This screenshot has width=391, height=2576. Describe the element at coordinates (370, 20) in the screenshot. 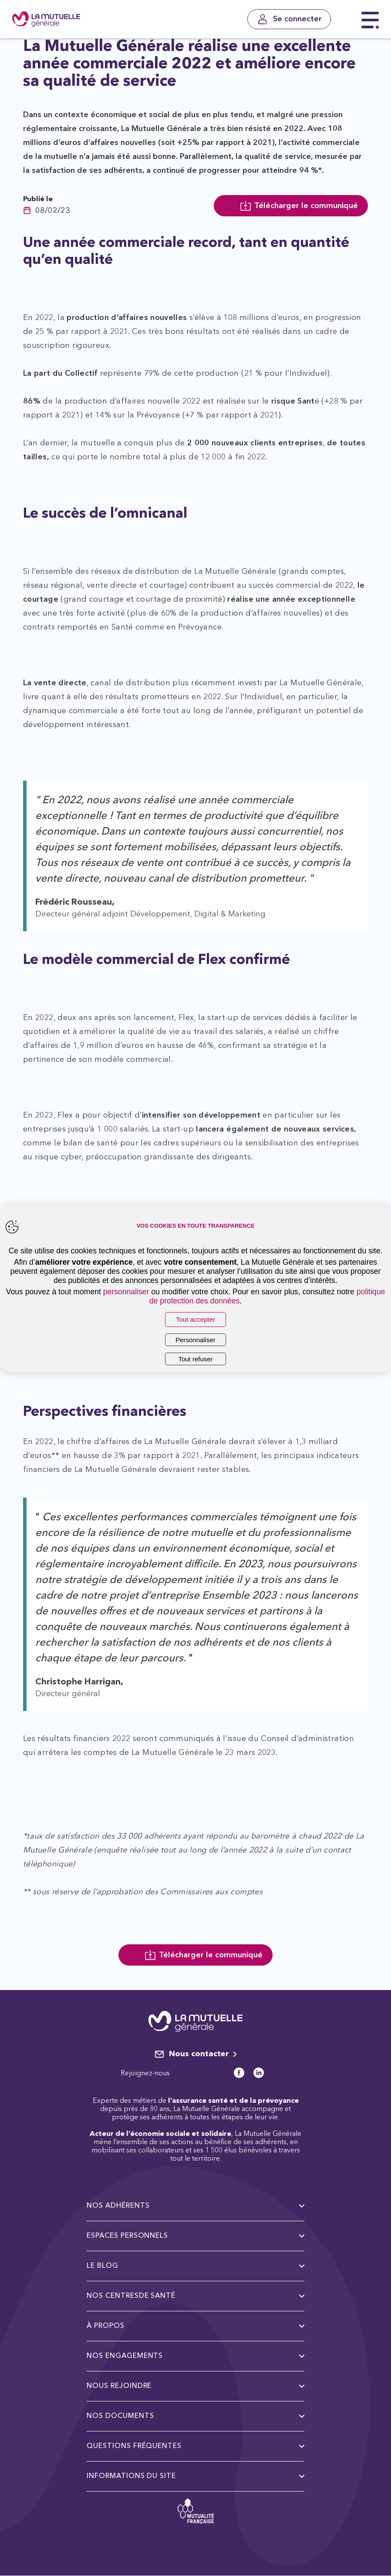

I see `[Menu principal]` at that location.